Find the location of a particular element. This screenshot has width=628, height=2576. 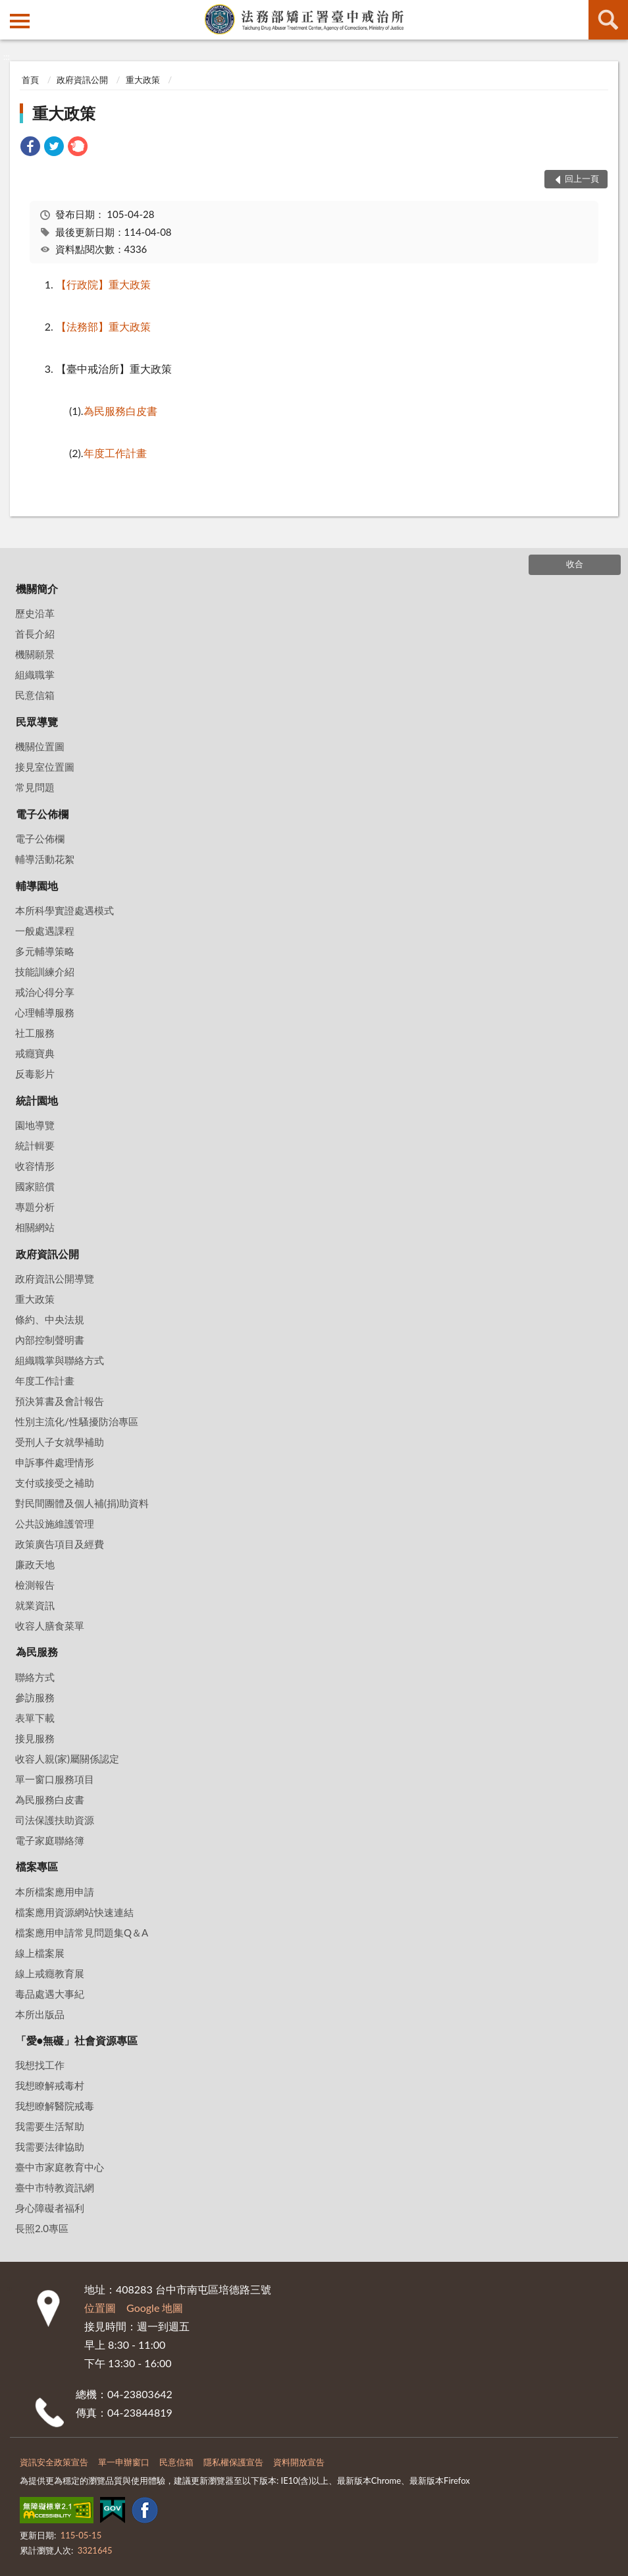

我需要生活幫助 is located at coordinates (49, 2126).